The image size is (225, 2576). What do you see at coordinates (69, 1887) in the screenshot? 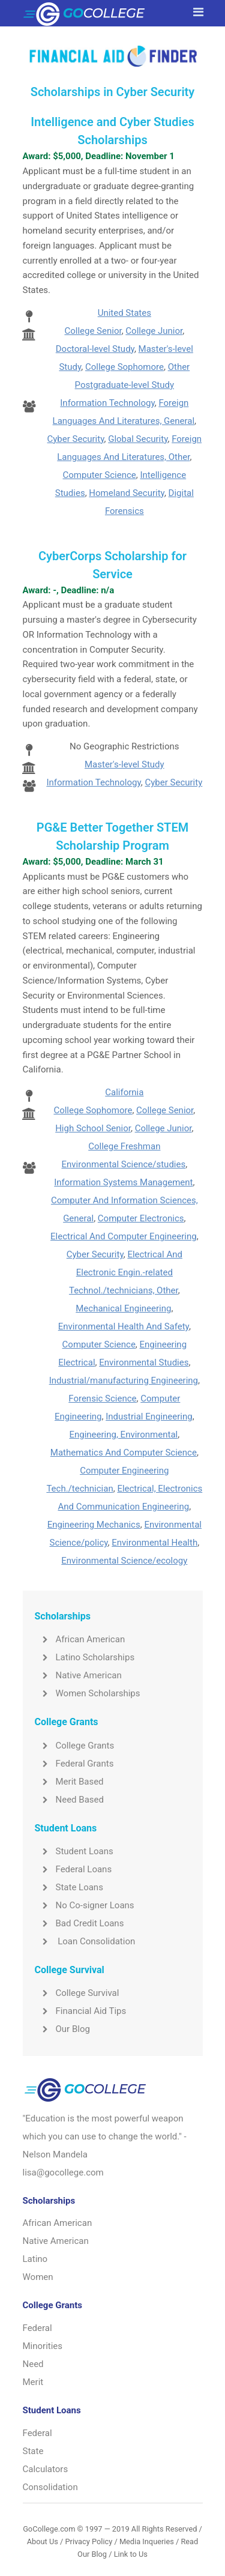
I see `State Loans` at bounding box center [69, 1887].